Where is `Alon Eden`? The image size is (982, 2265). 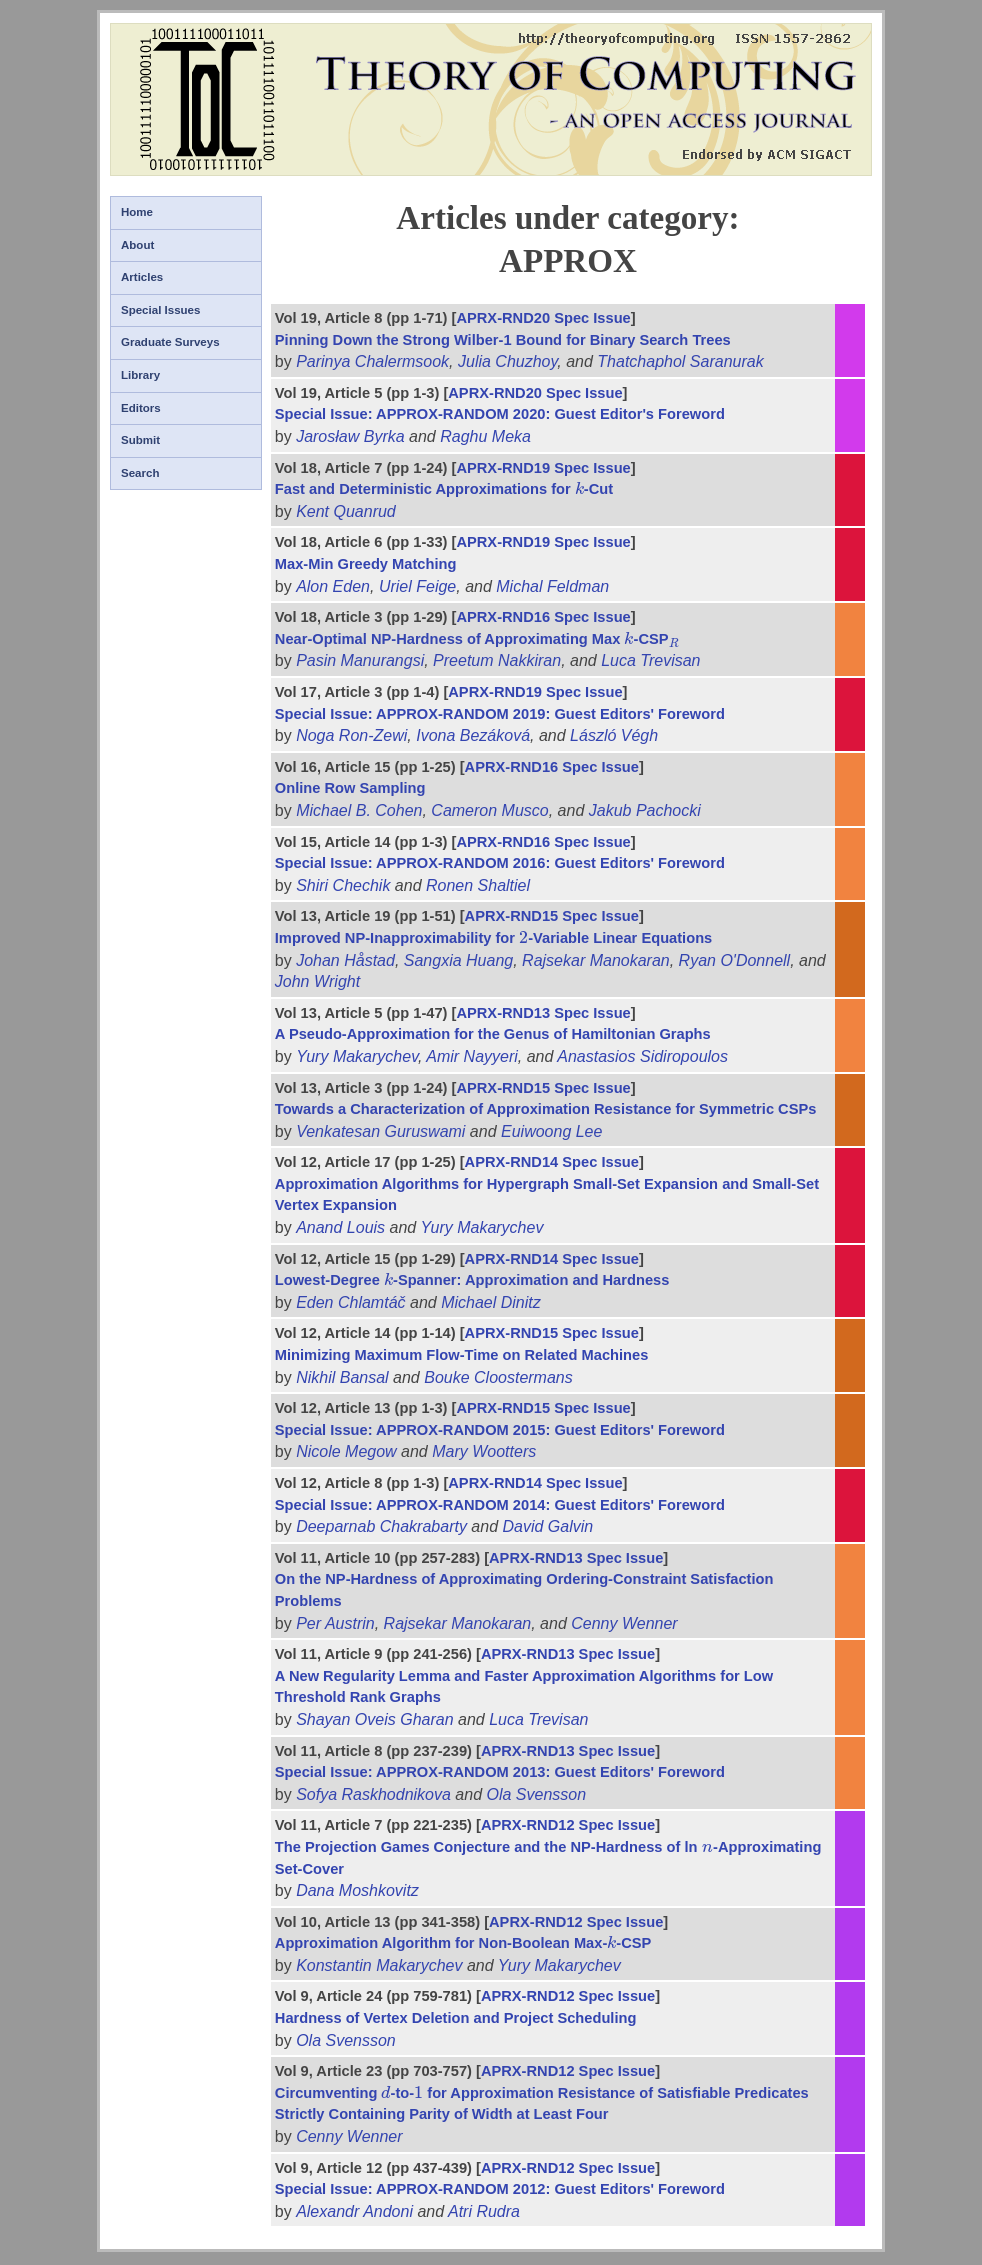
Alon Eden is located at coordinates (333, 586).